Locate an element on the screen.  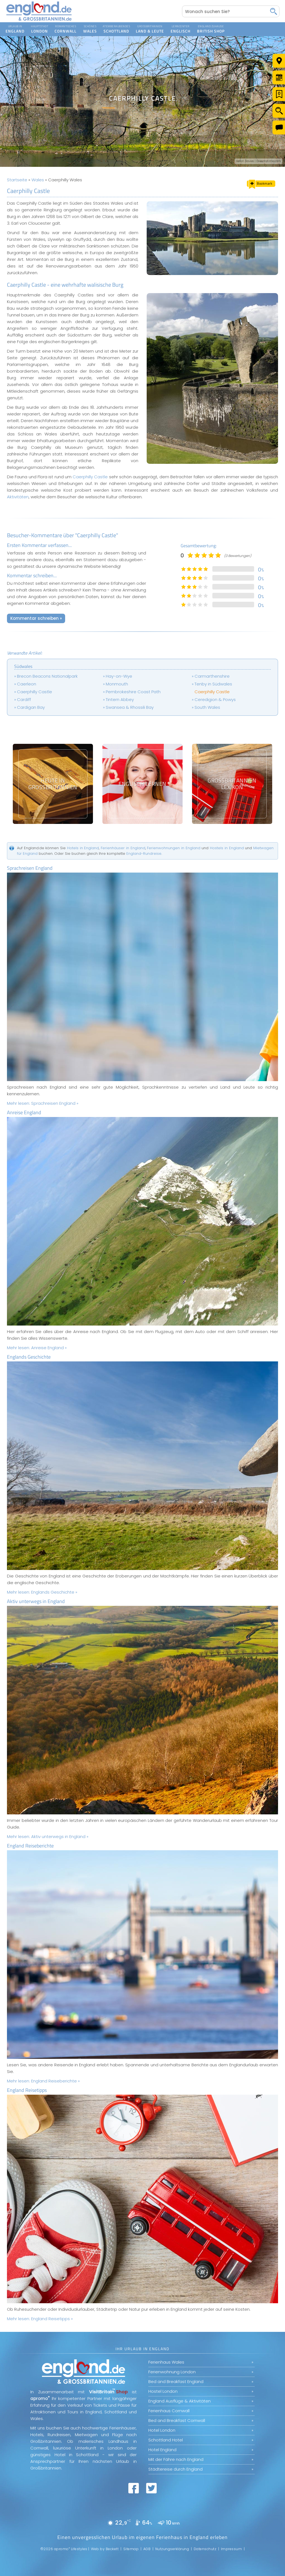
Cardiff is located at coordinates (24, 699).